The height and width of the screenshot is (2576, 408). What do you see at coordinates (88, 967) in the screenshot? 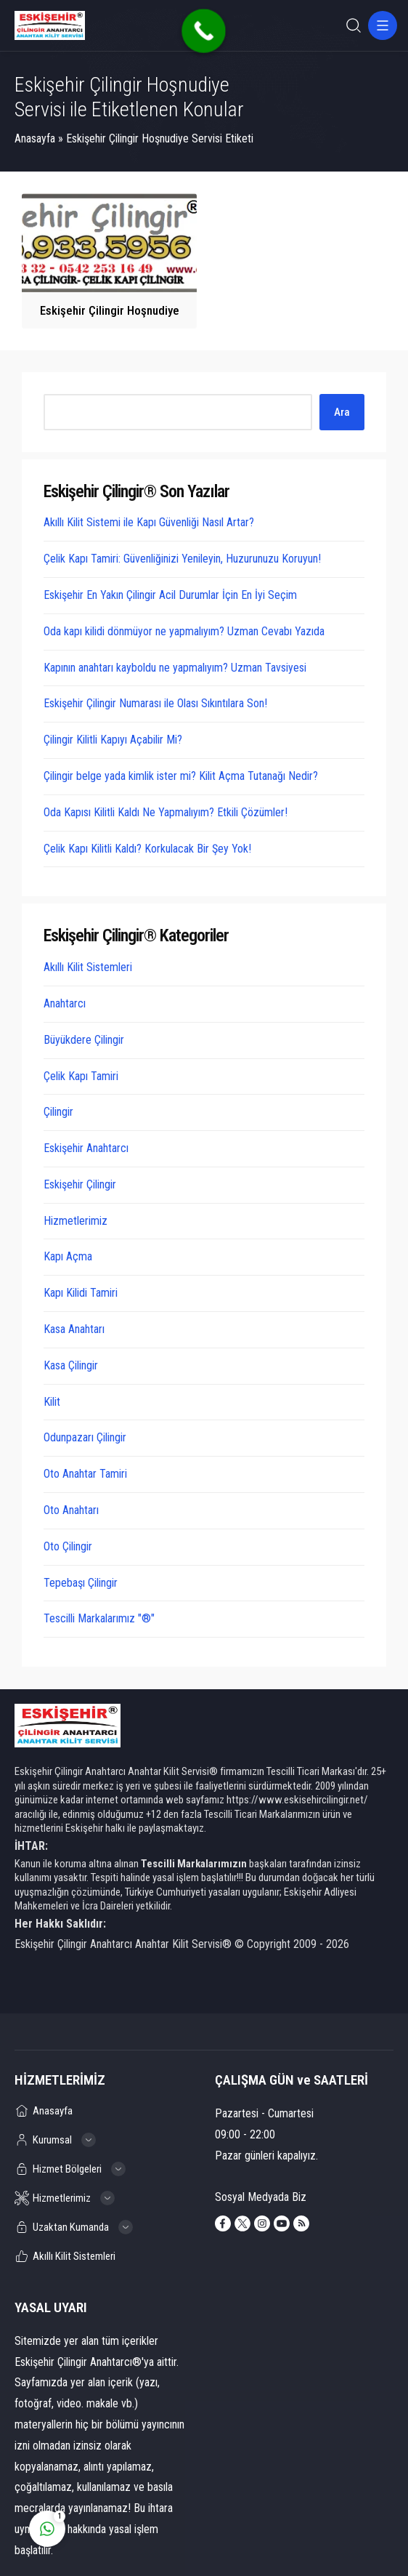
I see `Akıllı Kilit Sistemleri` at bounding box center [88, 967].